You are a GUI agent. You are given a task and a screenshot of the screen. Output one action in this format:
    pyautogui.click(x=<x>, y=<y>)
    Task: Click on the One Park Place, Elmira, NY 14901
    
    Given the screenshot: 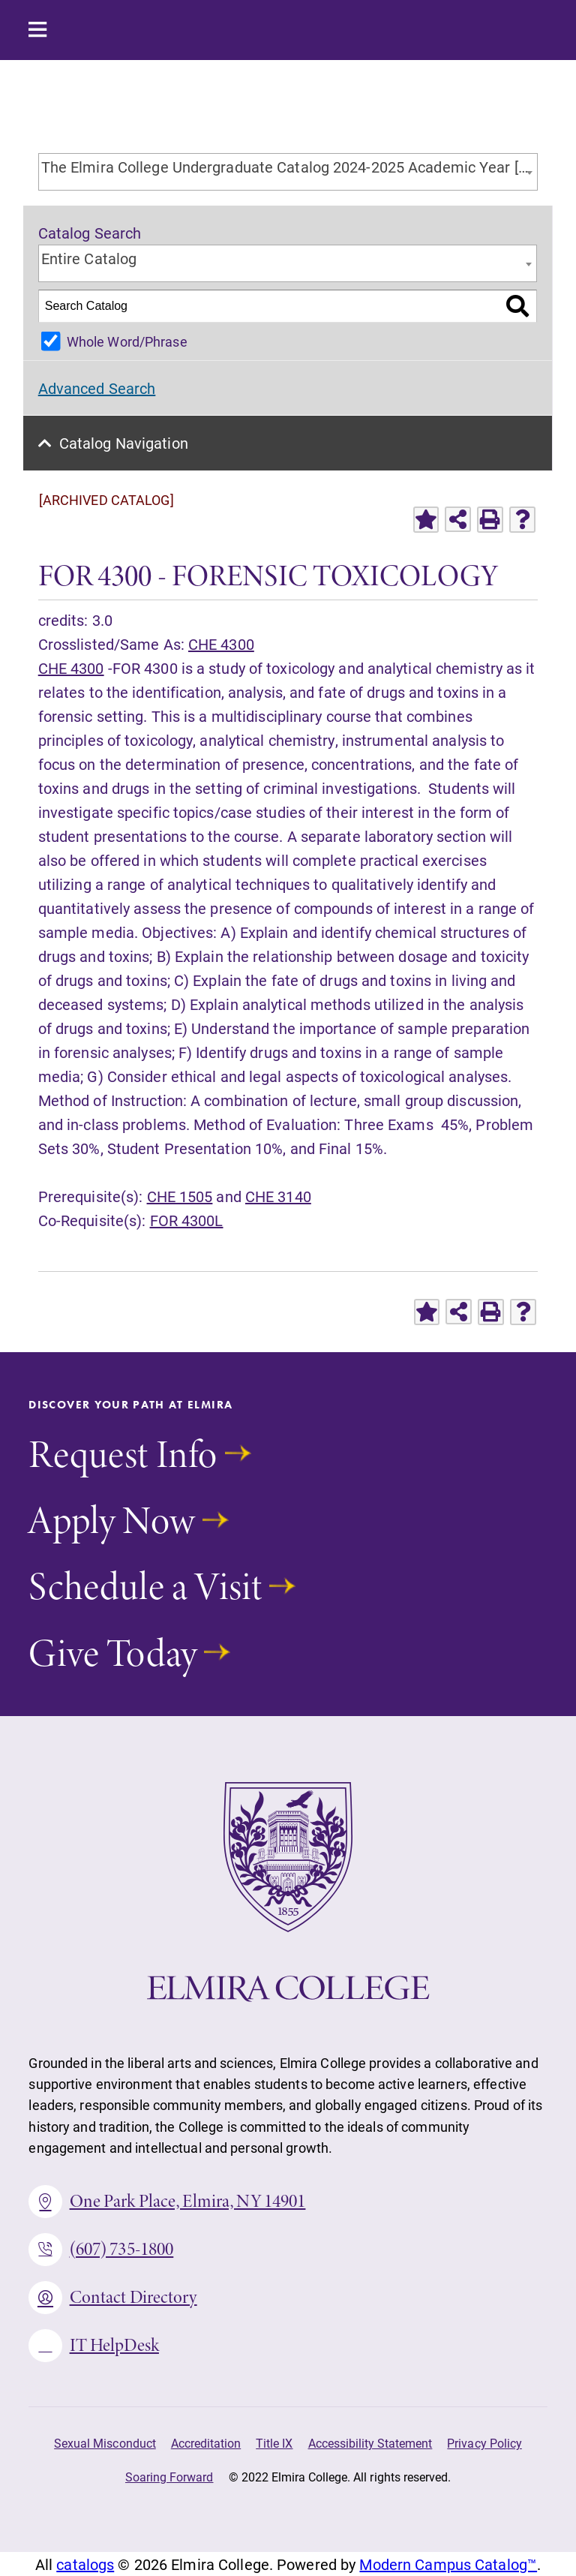 What is the action you would take?
    pyautogui.click(x=166, y=2201)
    